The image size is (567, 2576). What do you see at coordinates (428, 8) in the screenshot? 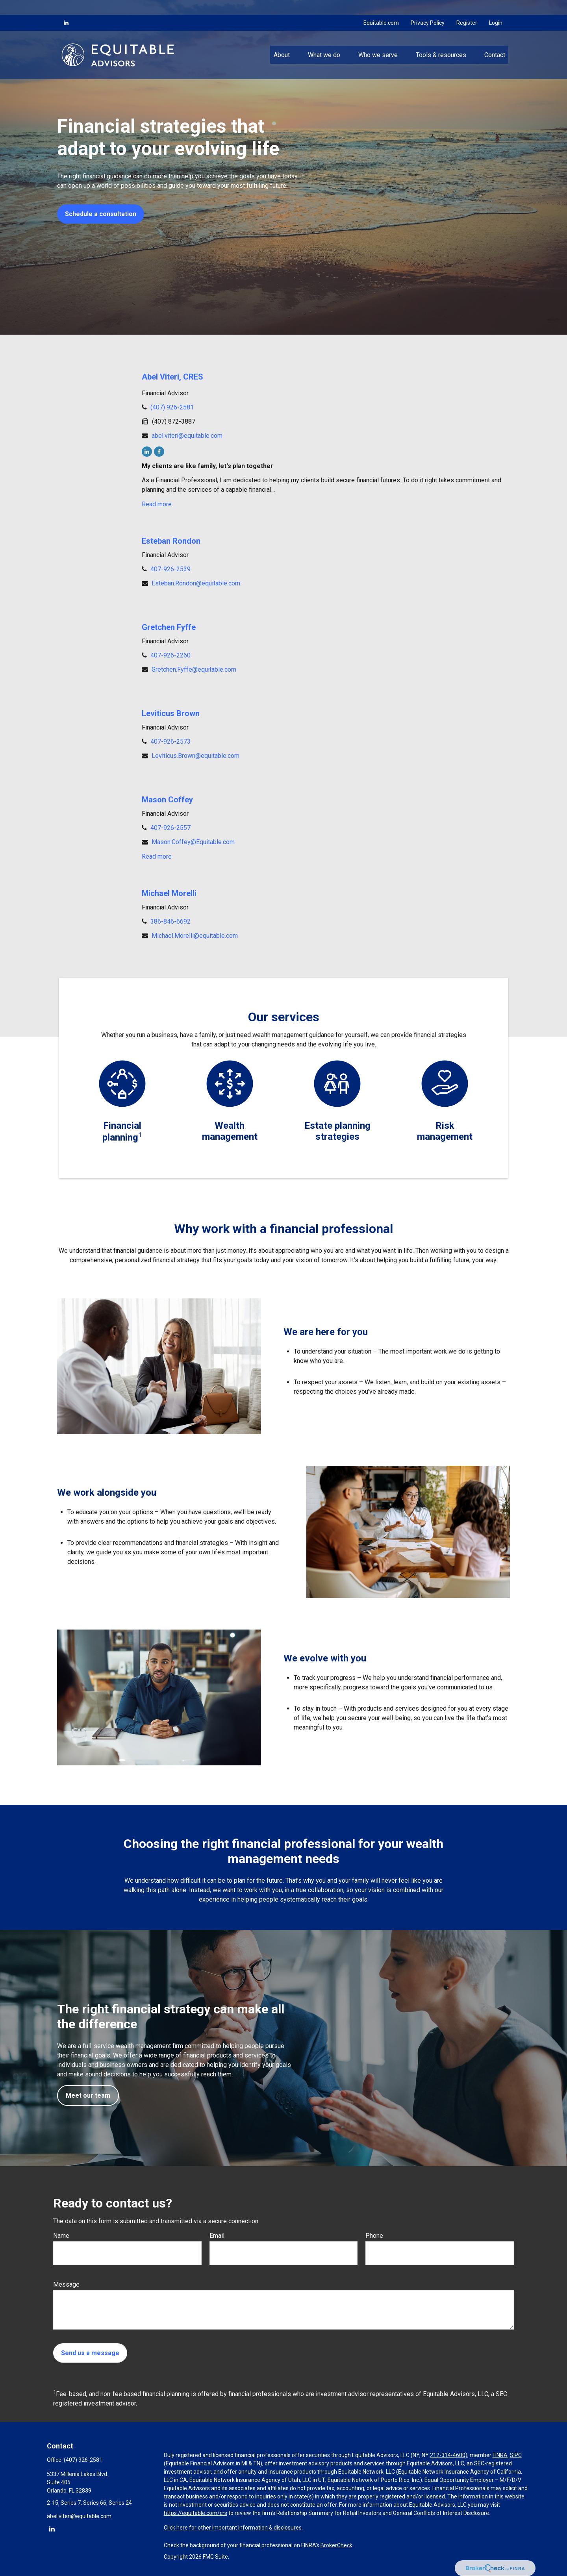
I see `Privacy Policy` at bounding box center [428, 8].